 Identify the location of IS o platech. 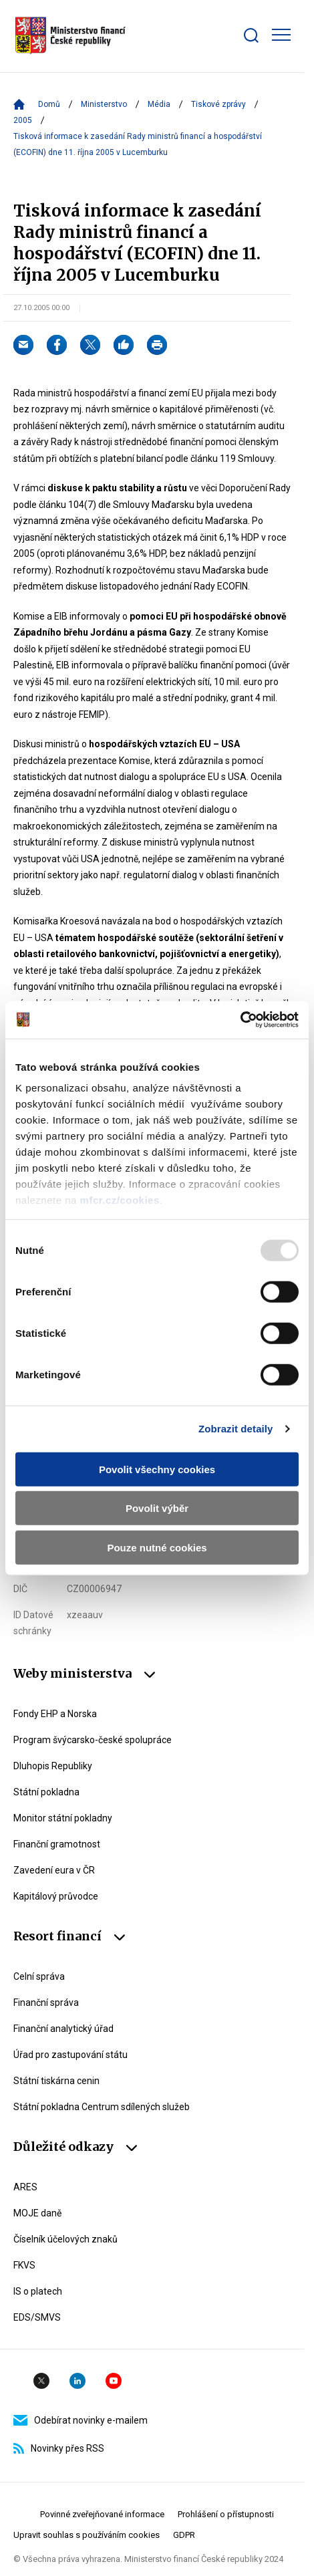
(37, 2291).